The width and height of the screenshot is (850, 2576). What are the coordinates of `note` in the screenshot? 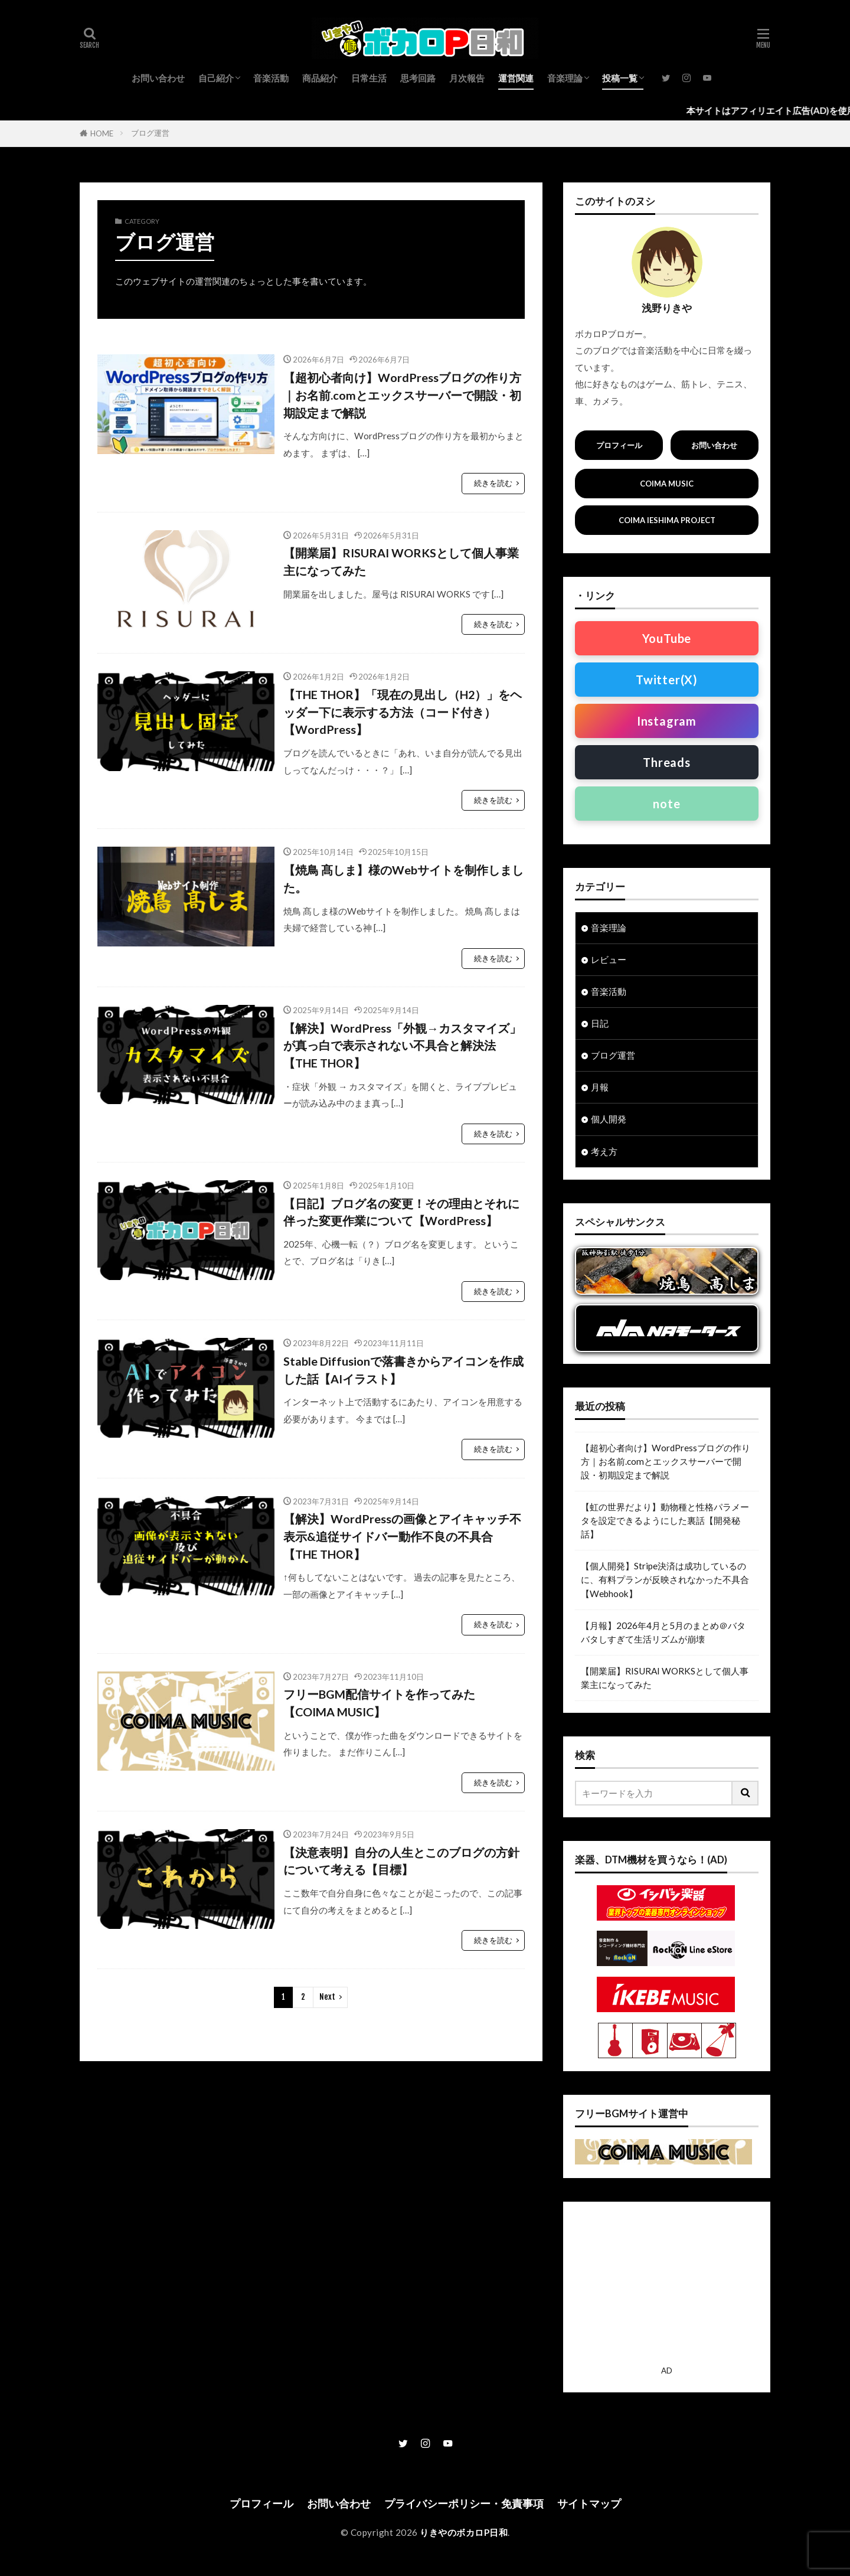 It's located at (666, 803).